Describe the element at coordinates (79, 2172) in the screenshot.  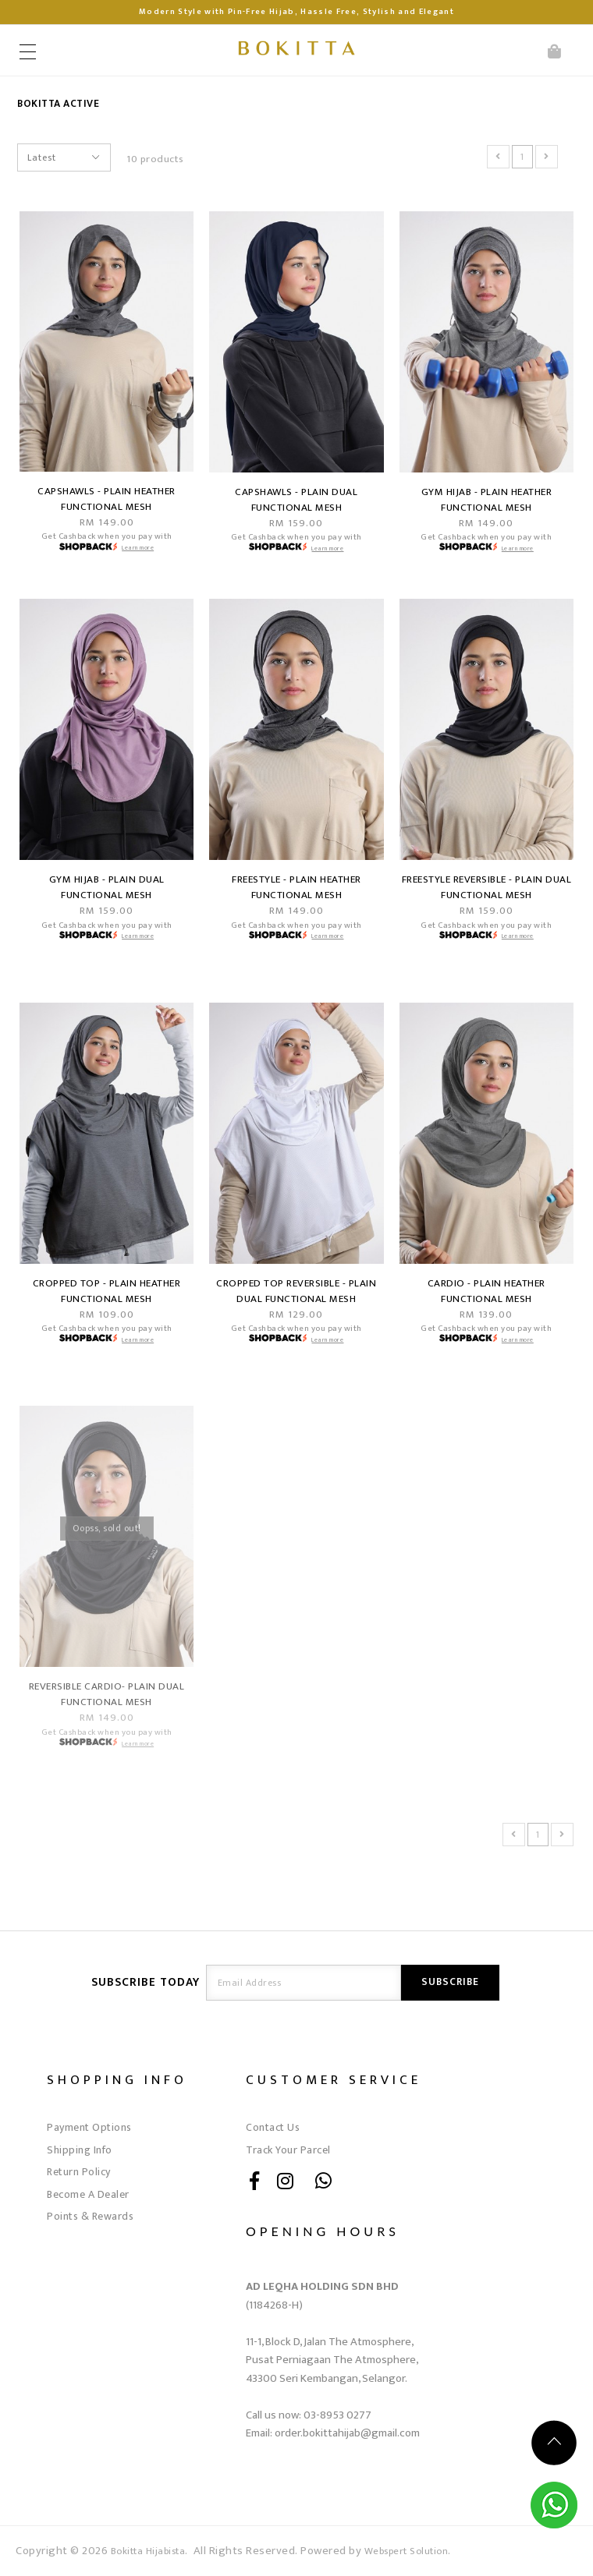
I see `Return Policy` at that location.